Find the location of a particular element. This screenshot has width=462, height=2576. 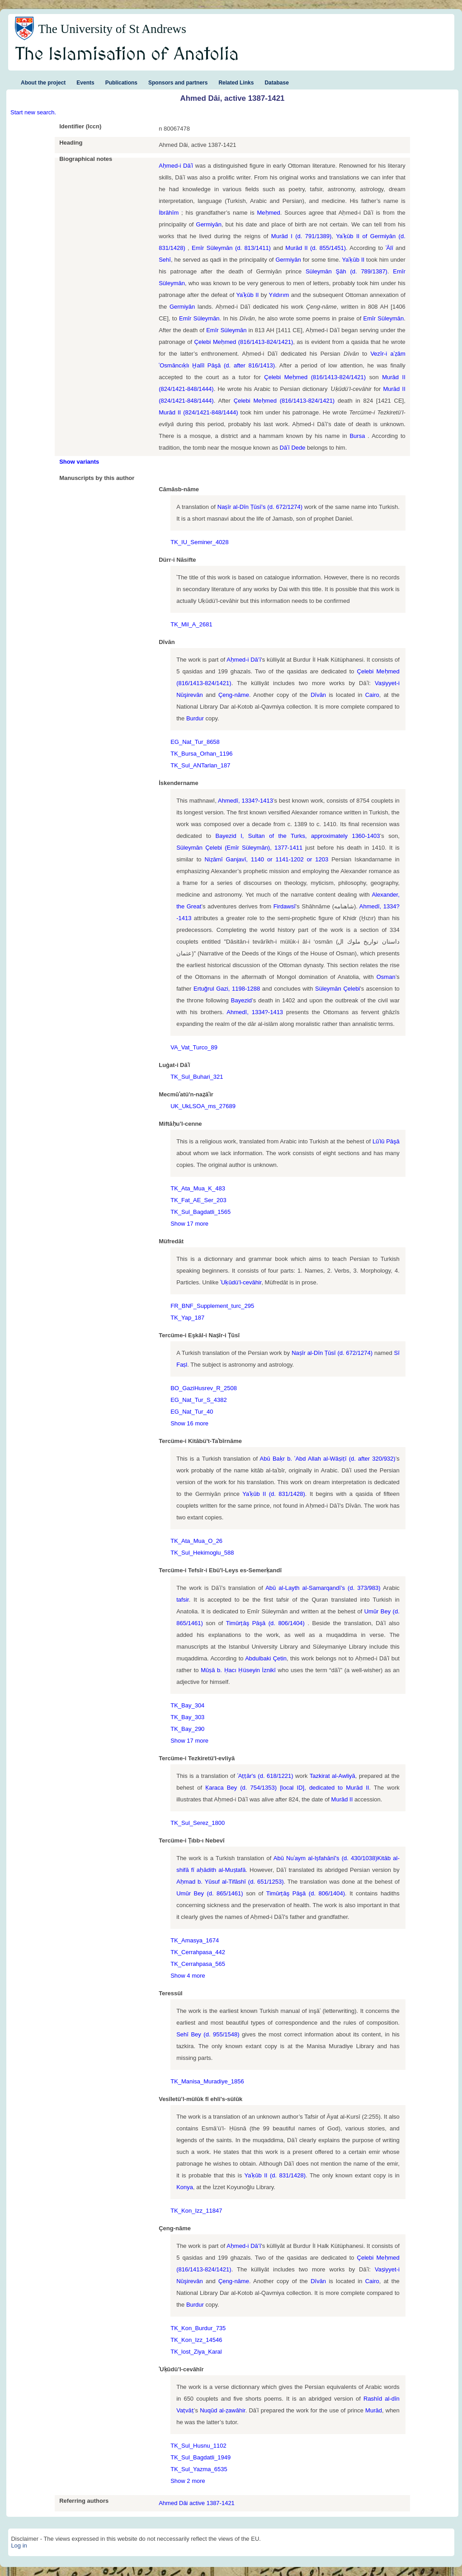

Ḳaraca Bey (d. 754/1353) [local ID], dedicated to is located at coordinates (275, 1787).